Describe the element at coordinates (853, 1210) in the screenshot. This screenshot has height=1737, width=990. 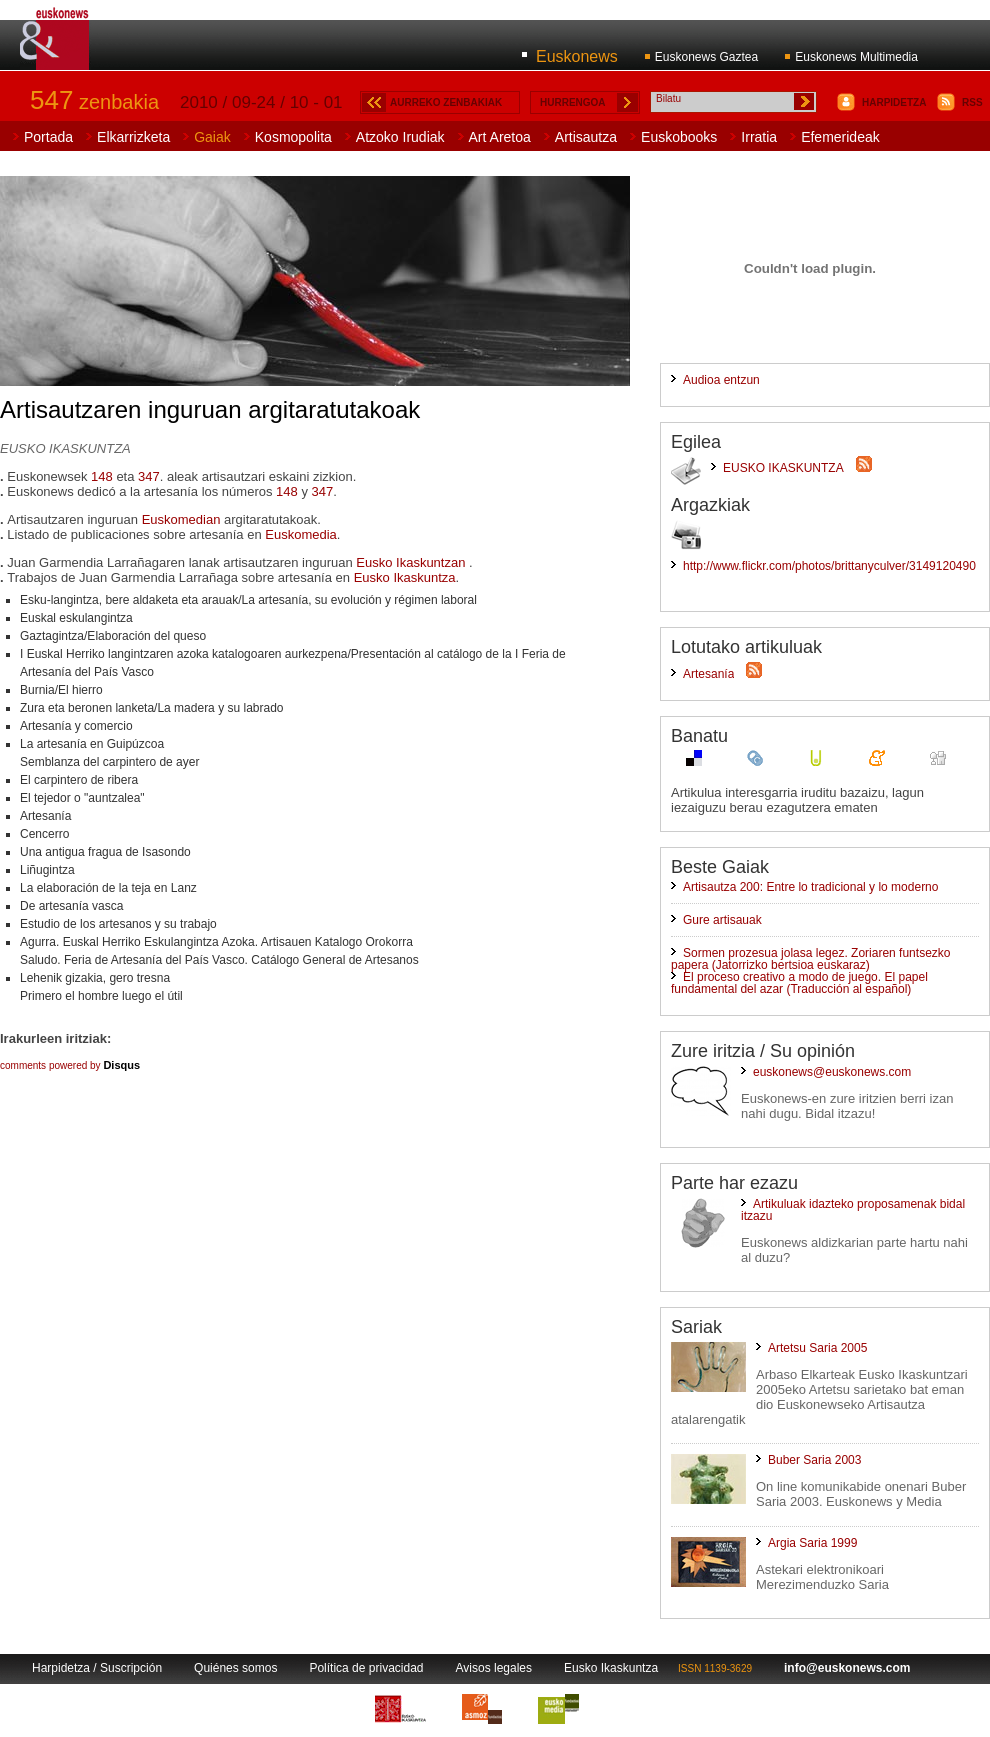
I see `Artikuluak idazteko proposamenak bidal itzazu` at that location.